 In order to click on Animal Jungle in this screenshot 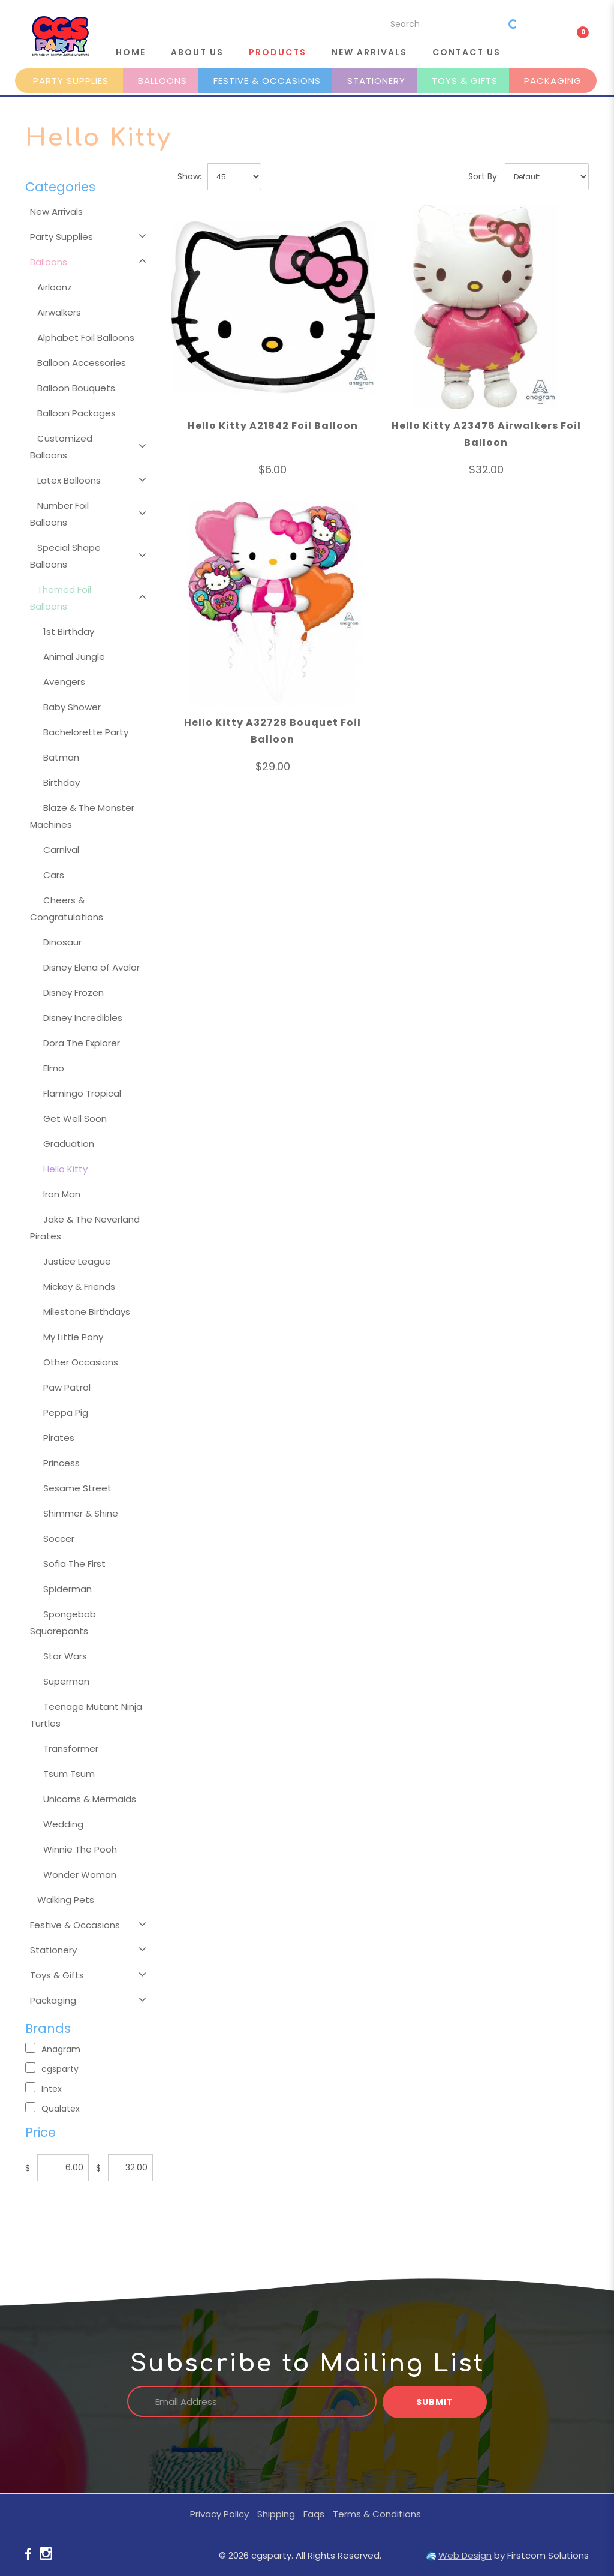, I will do `click(74, 656)`.